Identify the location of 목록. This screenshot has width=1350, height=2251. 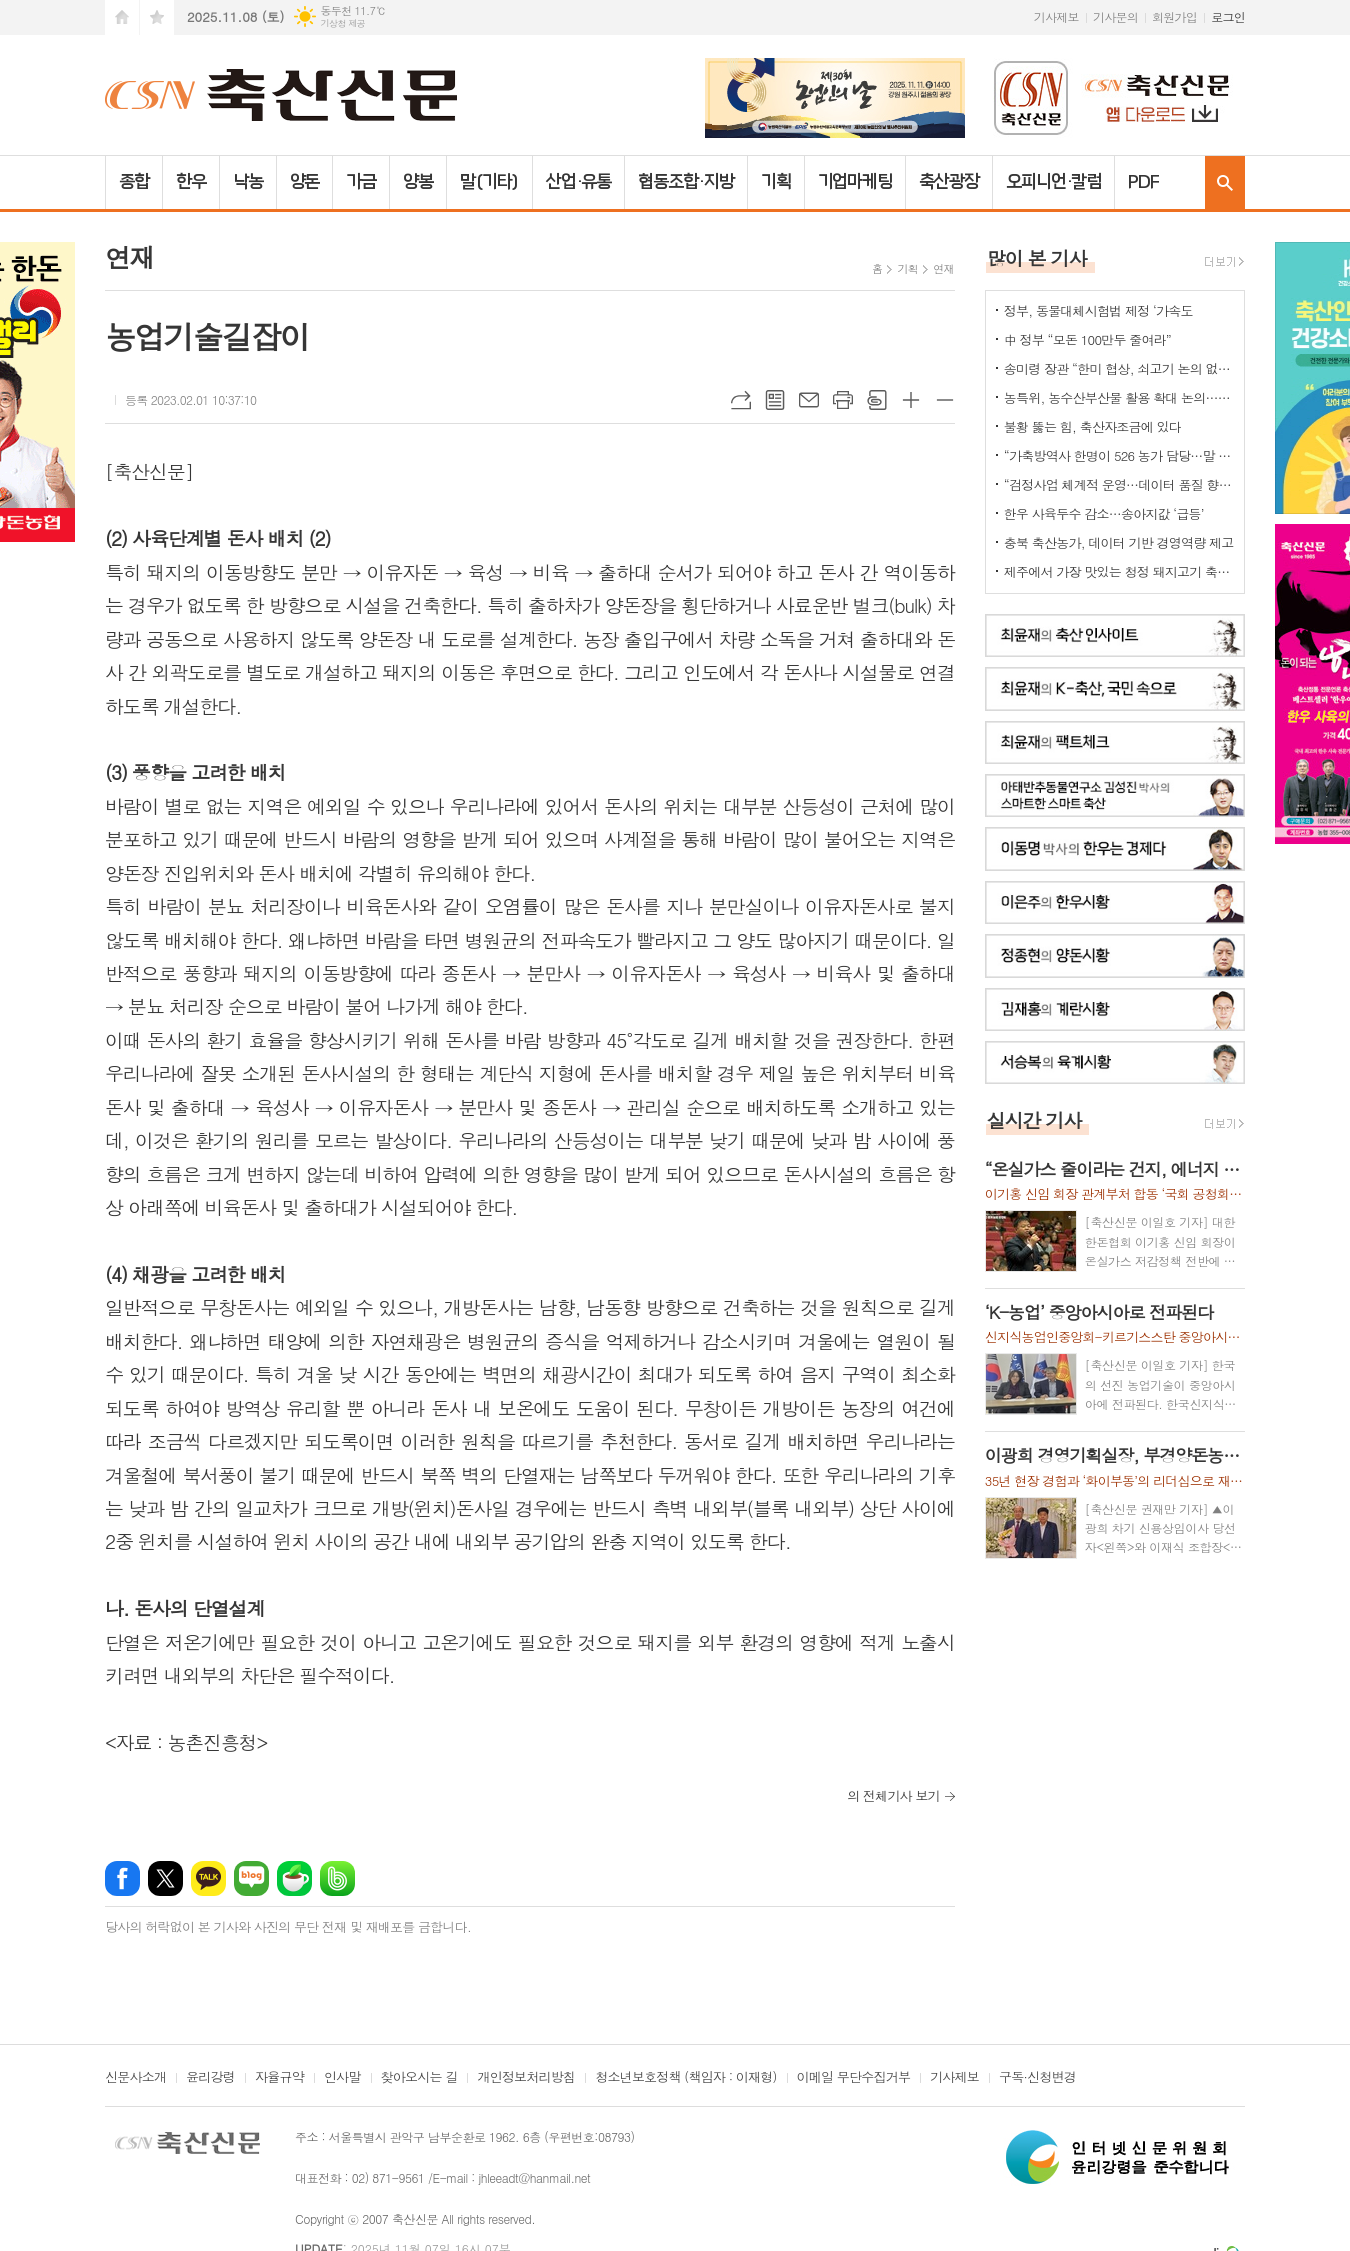
(775, 400).